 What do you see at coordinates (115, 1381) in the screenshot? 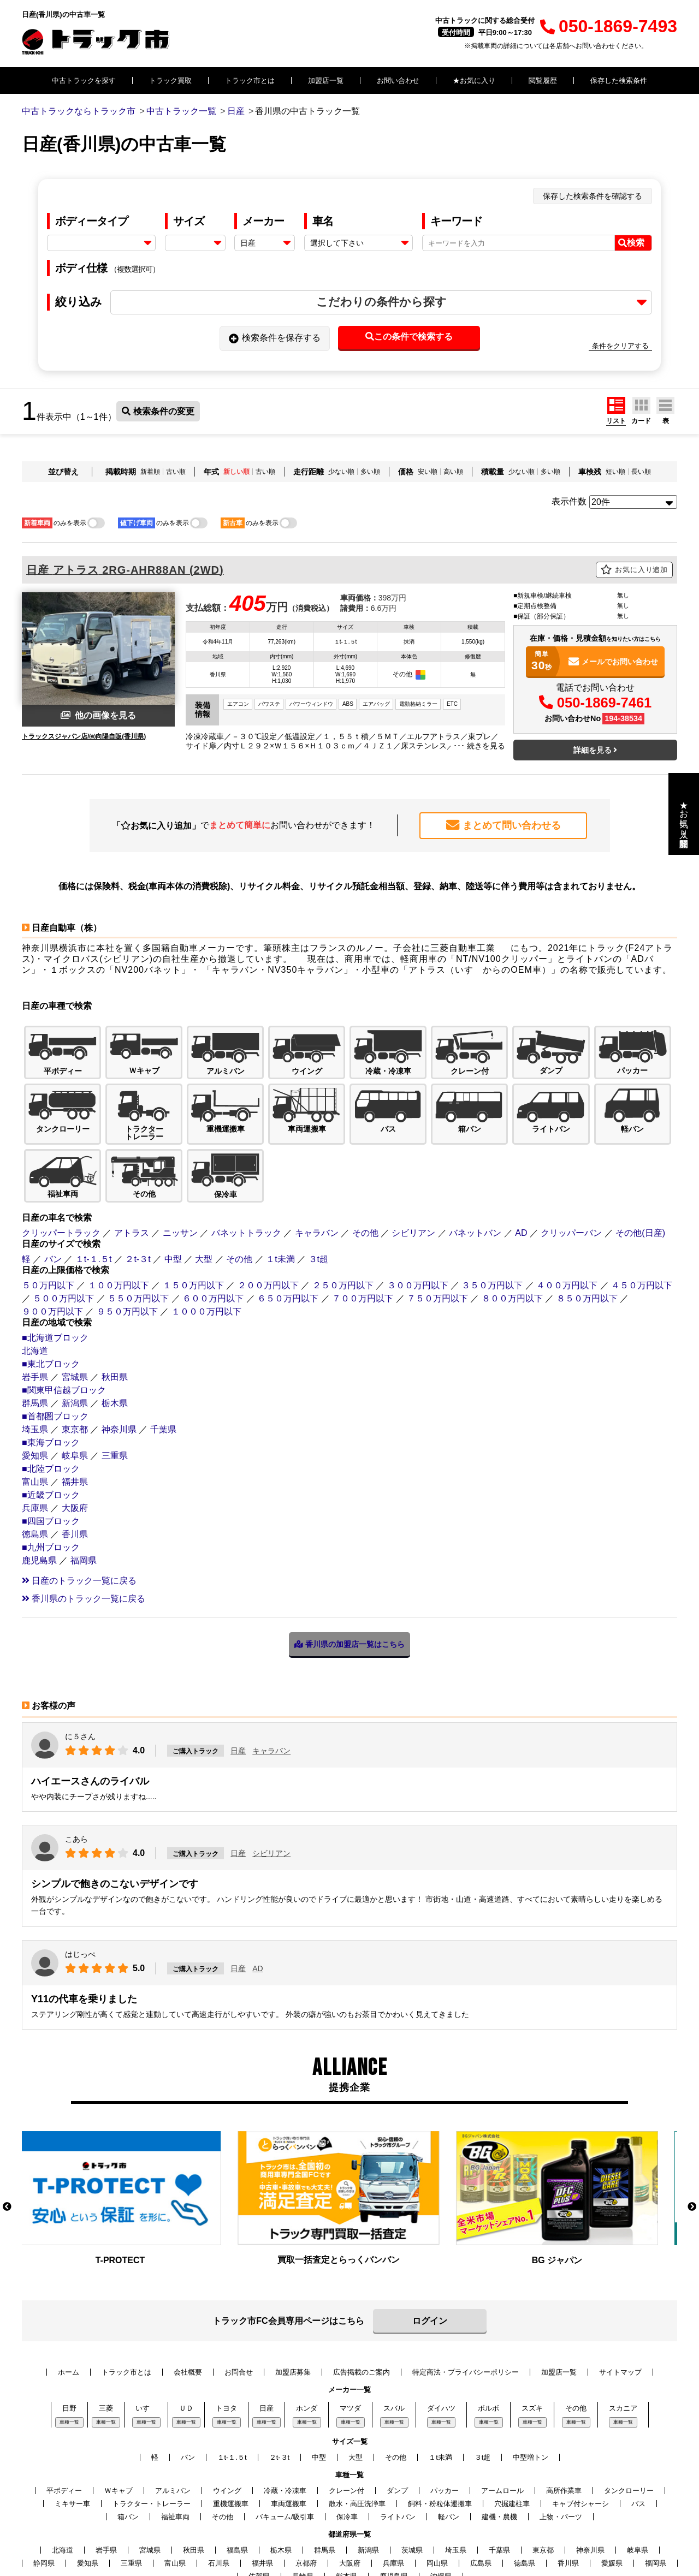
I see `三重県` at bounding box center [115, 1381].